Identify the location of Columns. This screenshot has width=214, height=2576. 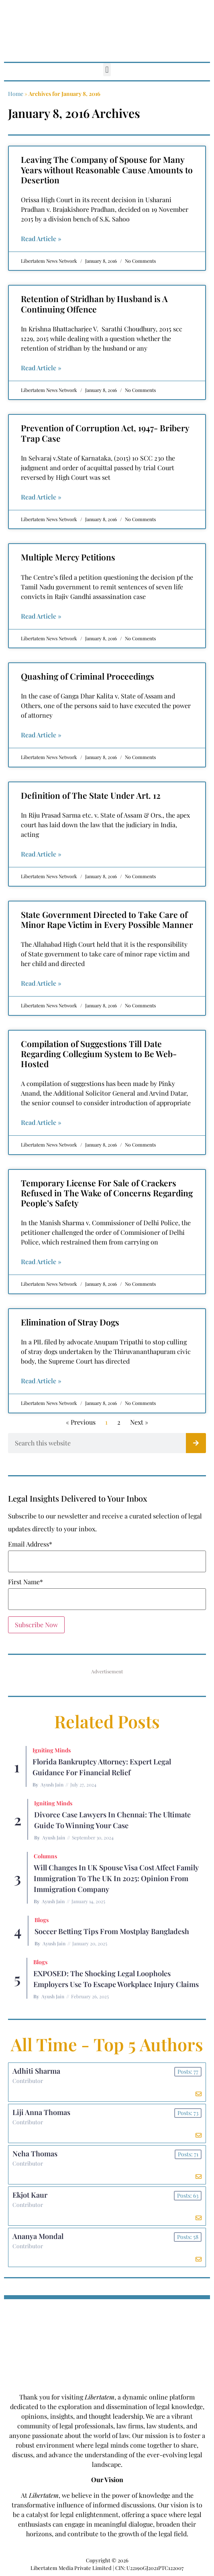
(45, 1856).